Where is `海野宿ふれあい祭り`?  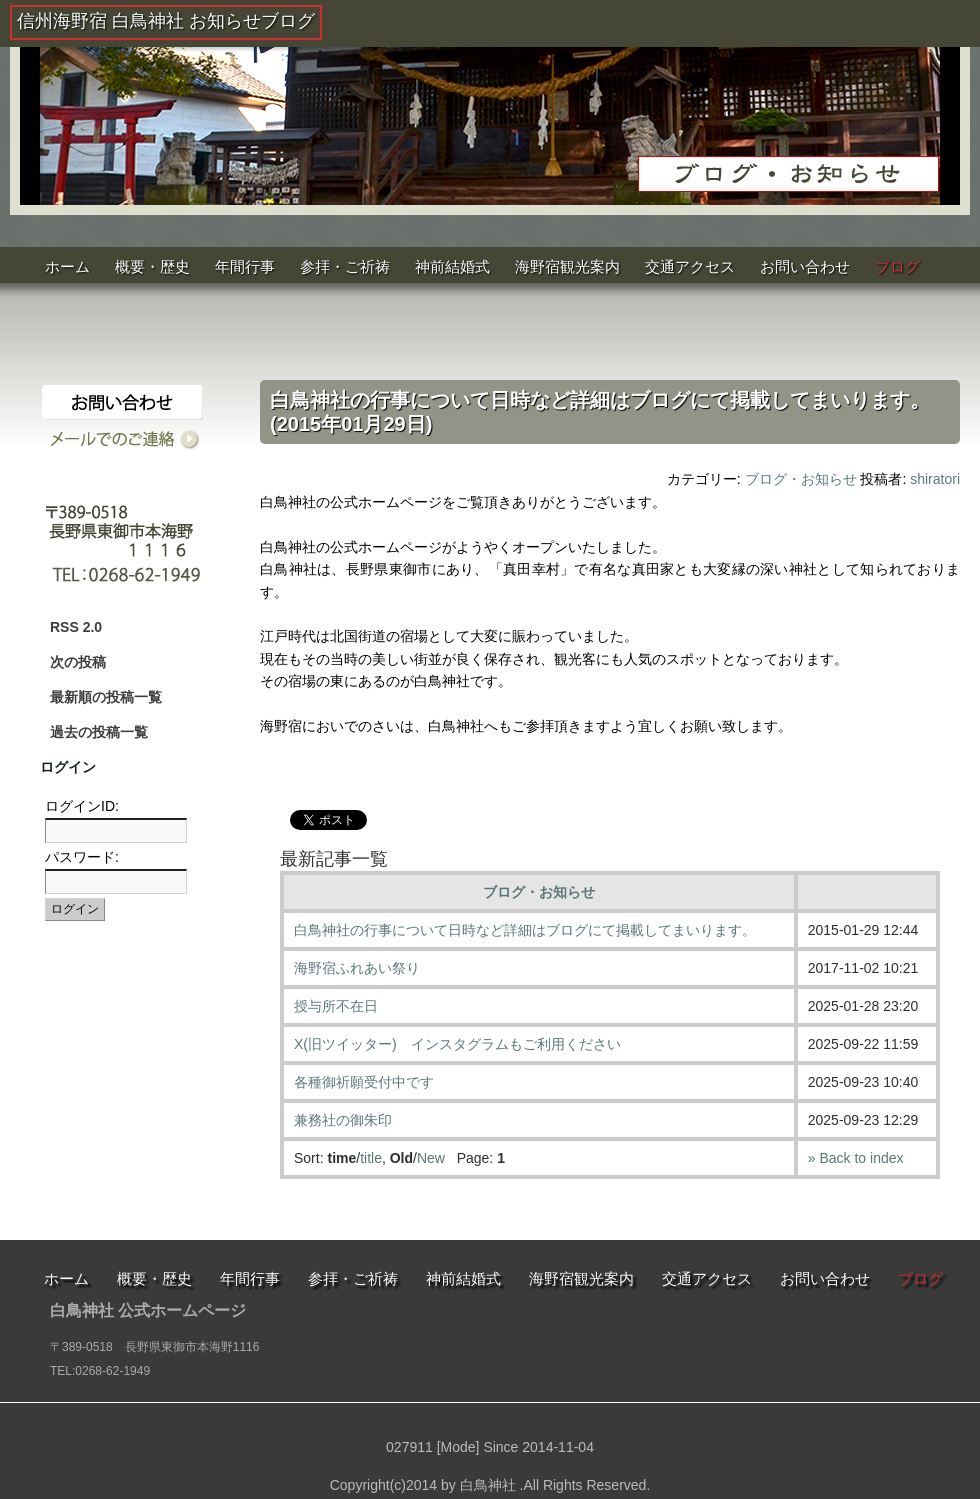
海野宿ふれあい祭り is located at coordinates (357, 968).